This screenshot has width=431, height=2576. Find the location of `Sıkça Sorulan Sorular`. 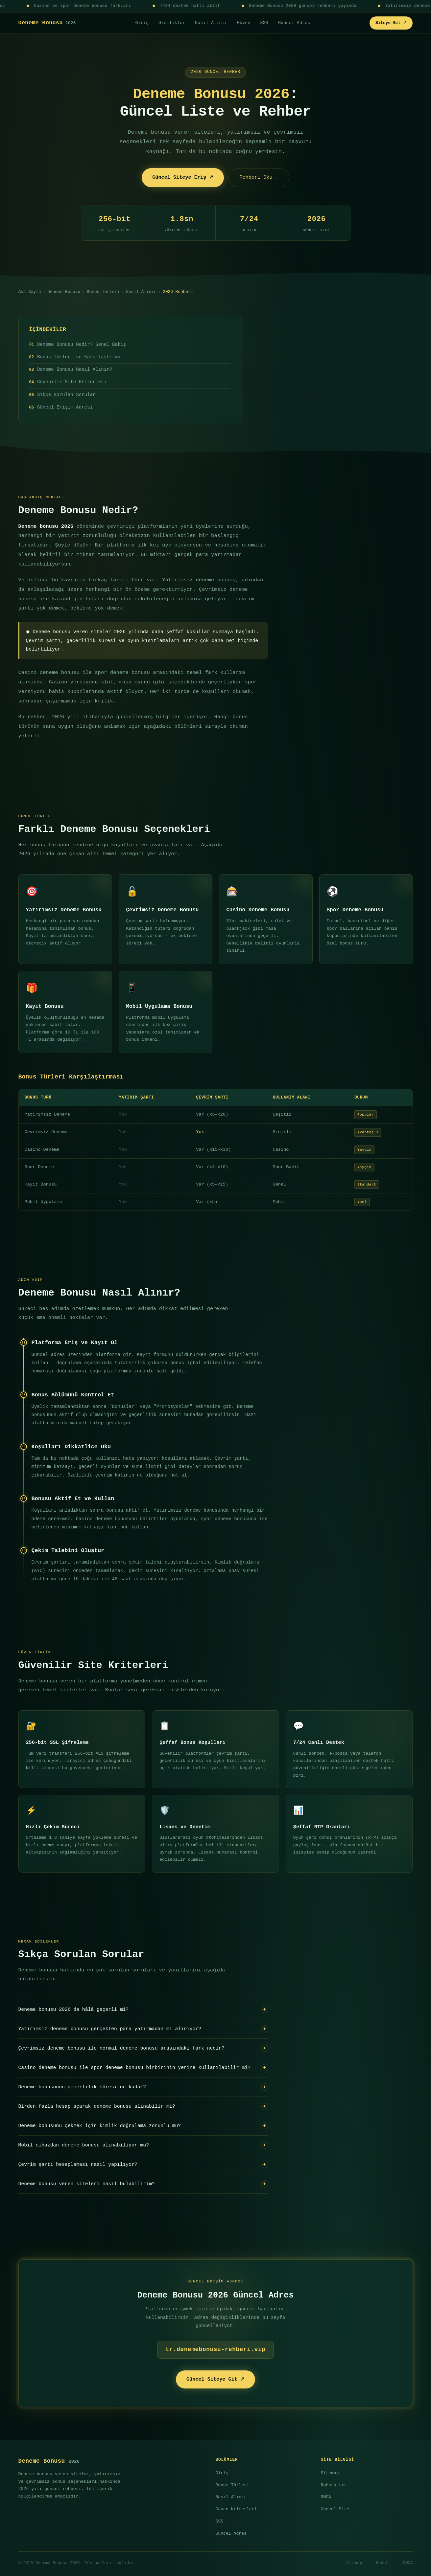

Sıkça Sorulan Sorular is located at coordinates (66, 394).